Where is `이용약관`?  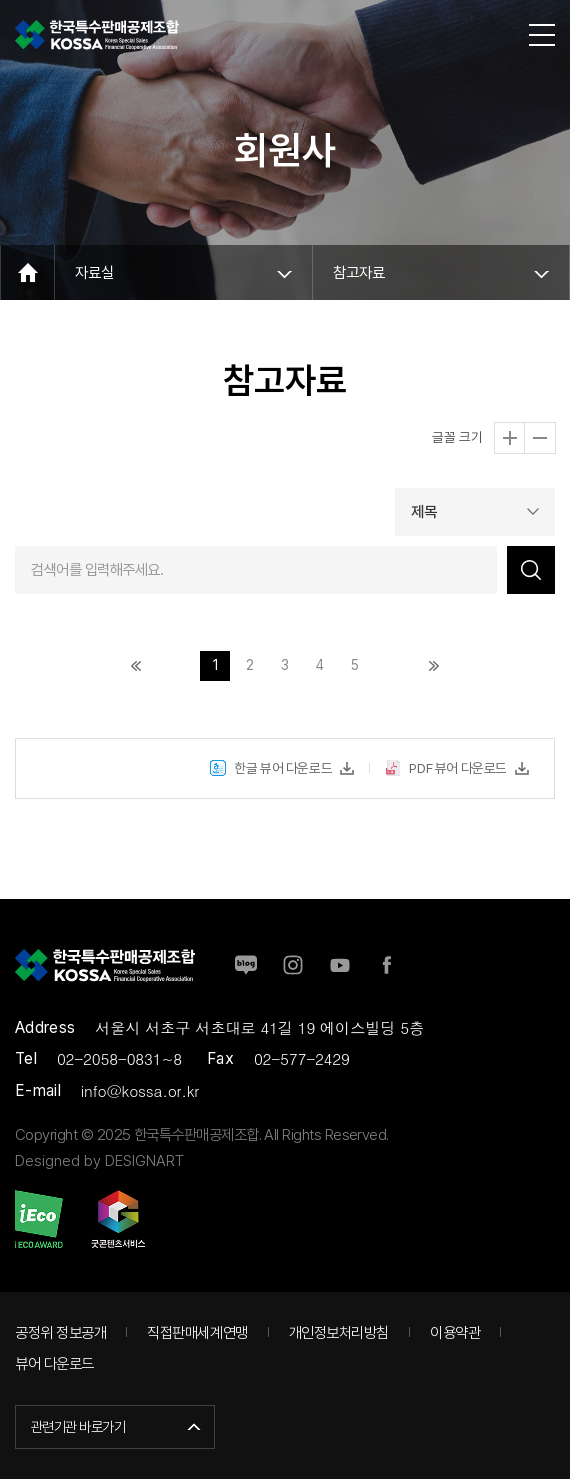
이용약관 is located at coordinates (455, 1332).